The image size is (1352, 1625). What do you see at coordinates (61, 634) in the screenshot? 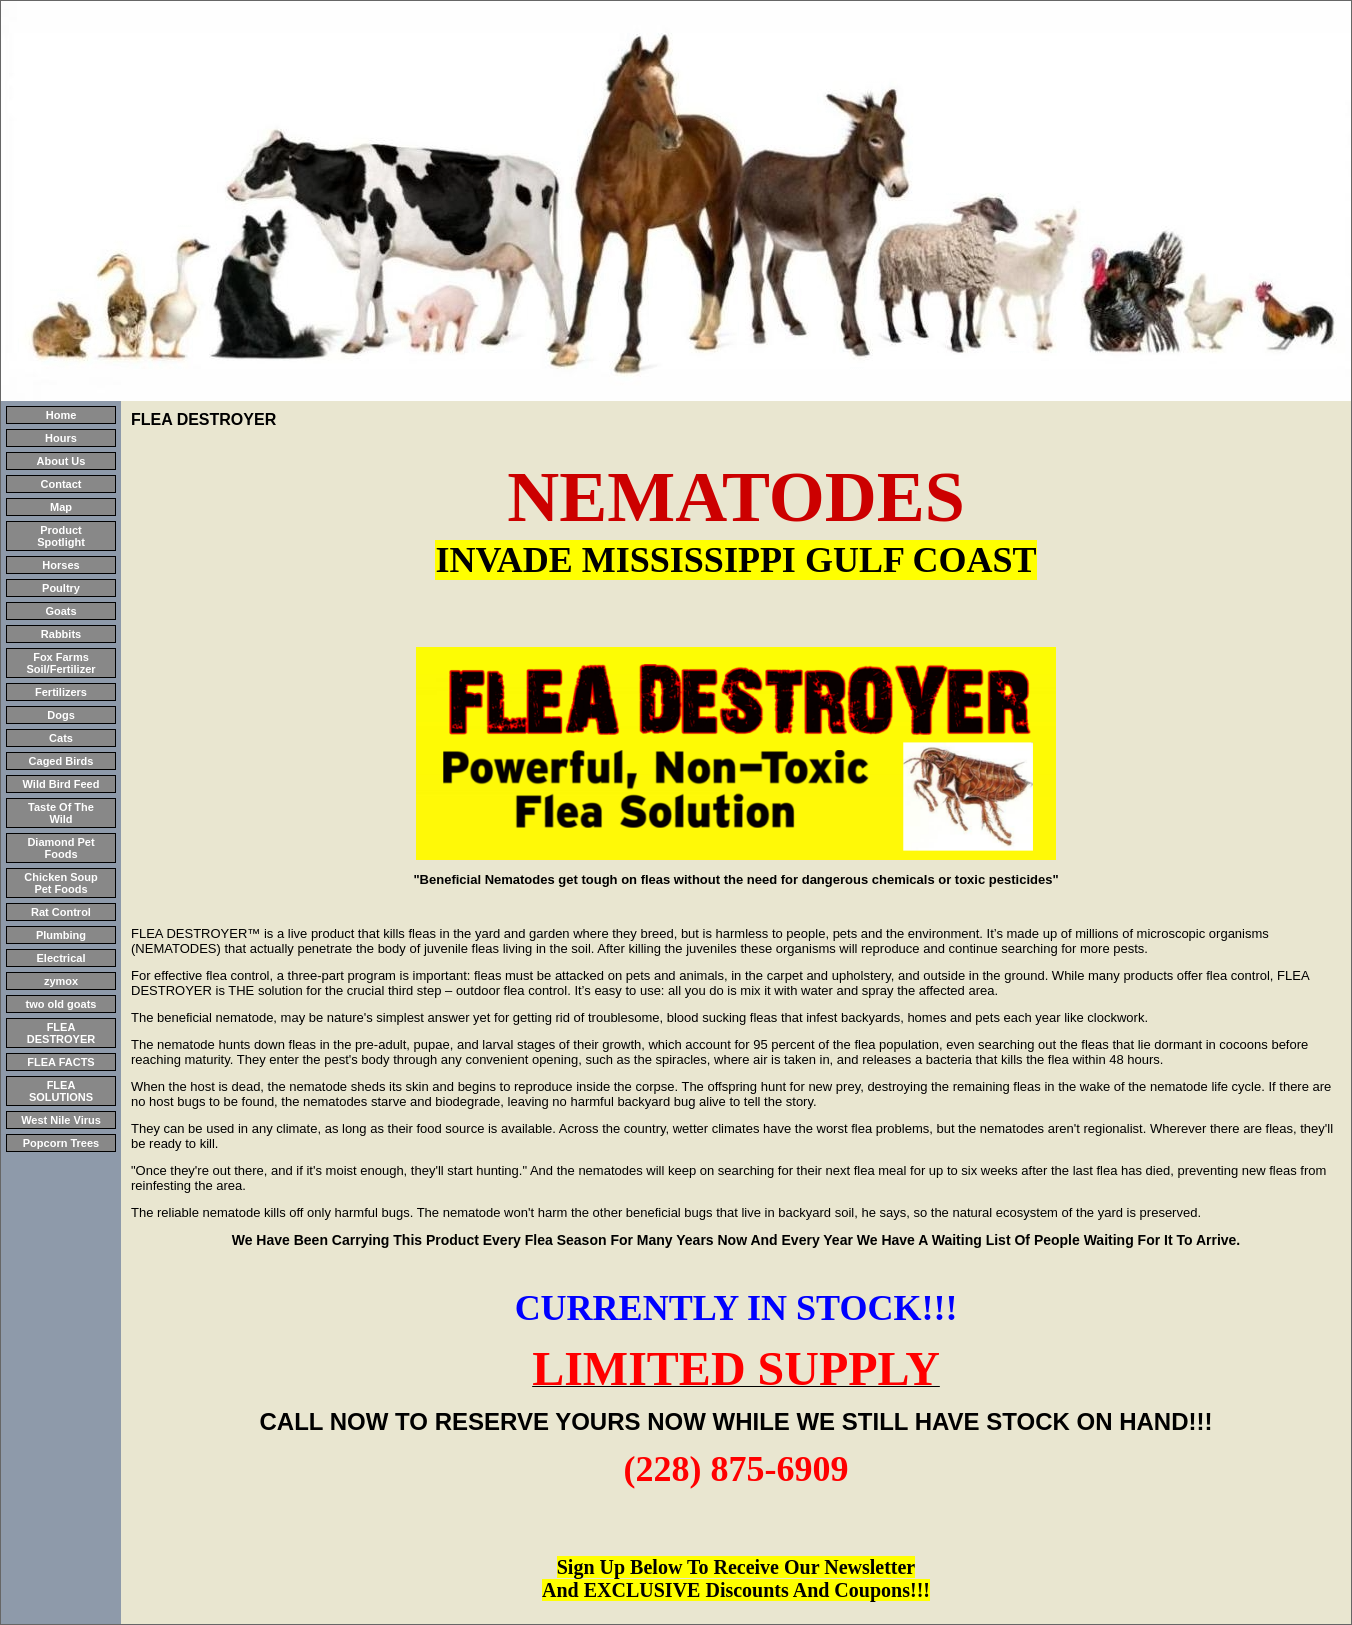
I see `Rabbits` at bounding box center [61, 634].